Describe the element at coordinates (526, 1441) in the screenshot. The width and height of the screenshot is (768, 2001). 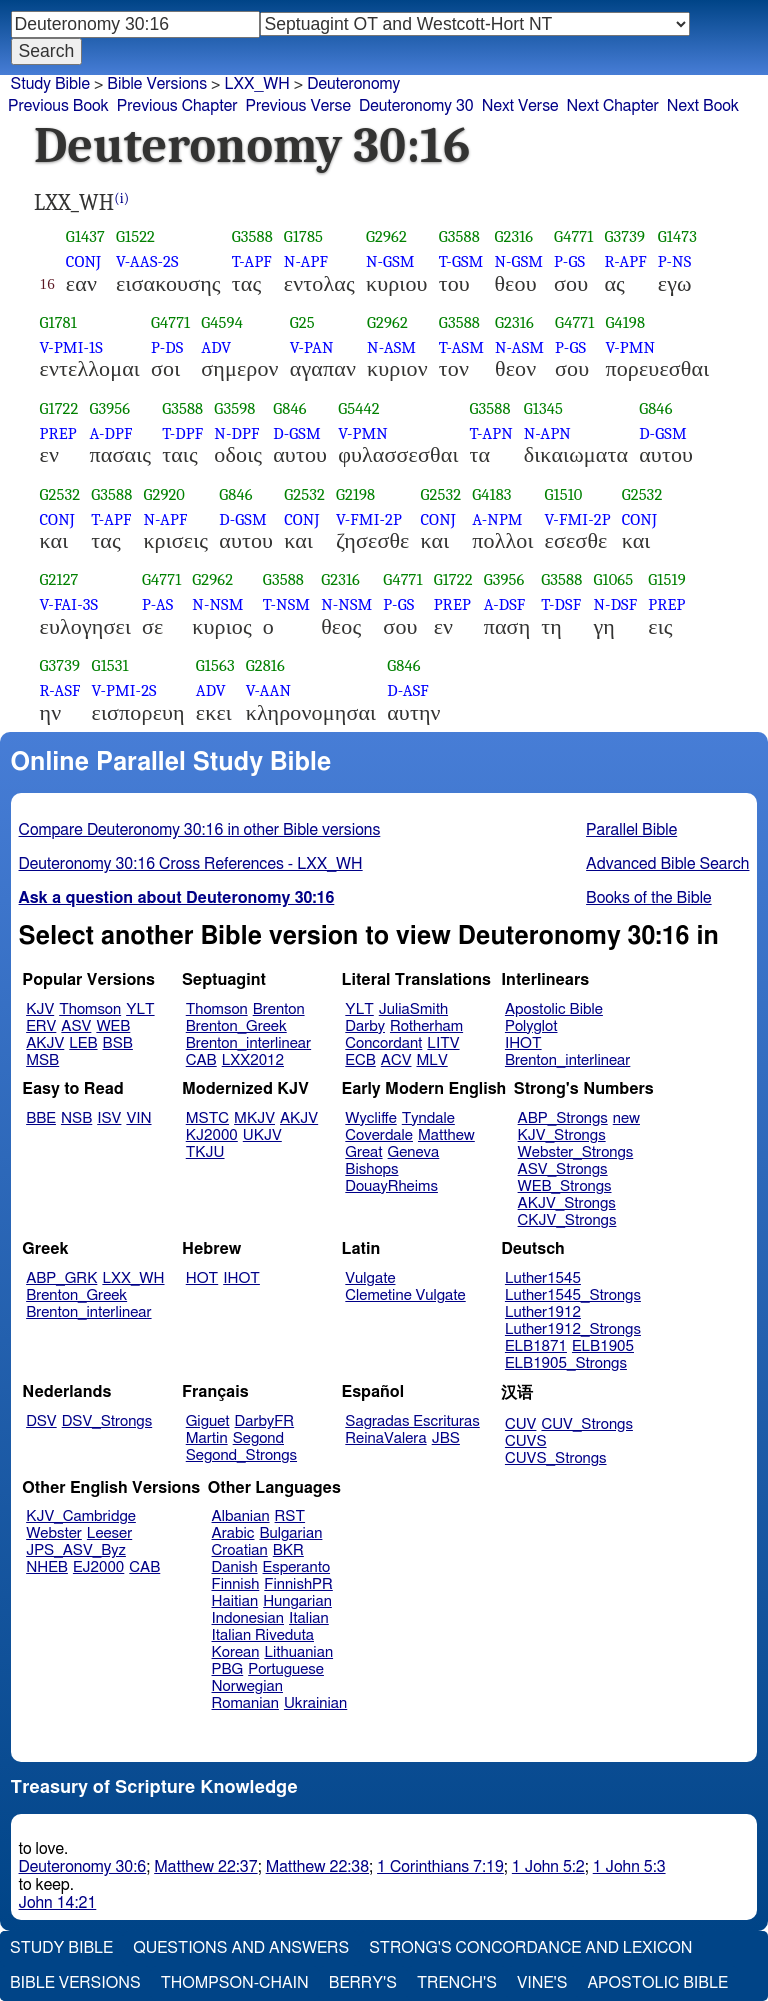
I see `CUVS` at that location.